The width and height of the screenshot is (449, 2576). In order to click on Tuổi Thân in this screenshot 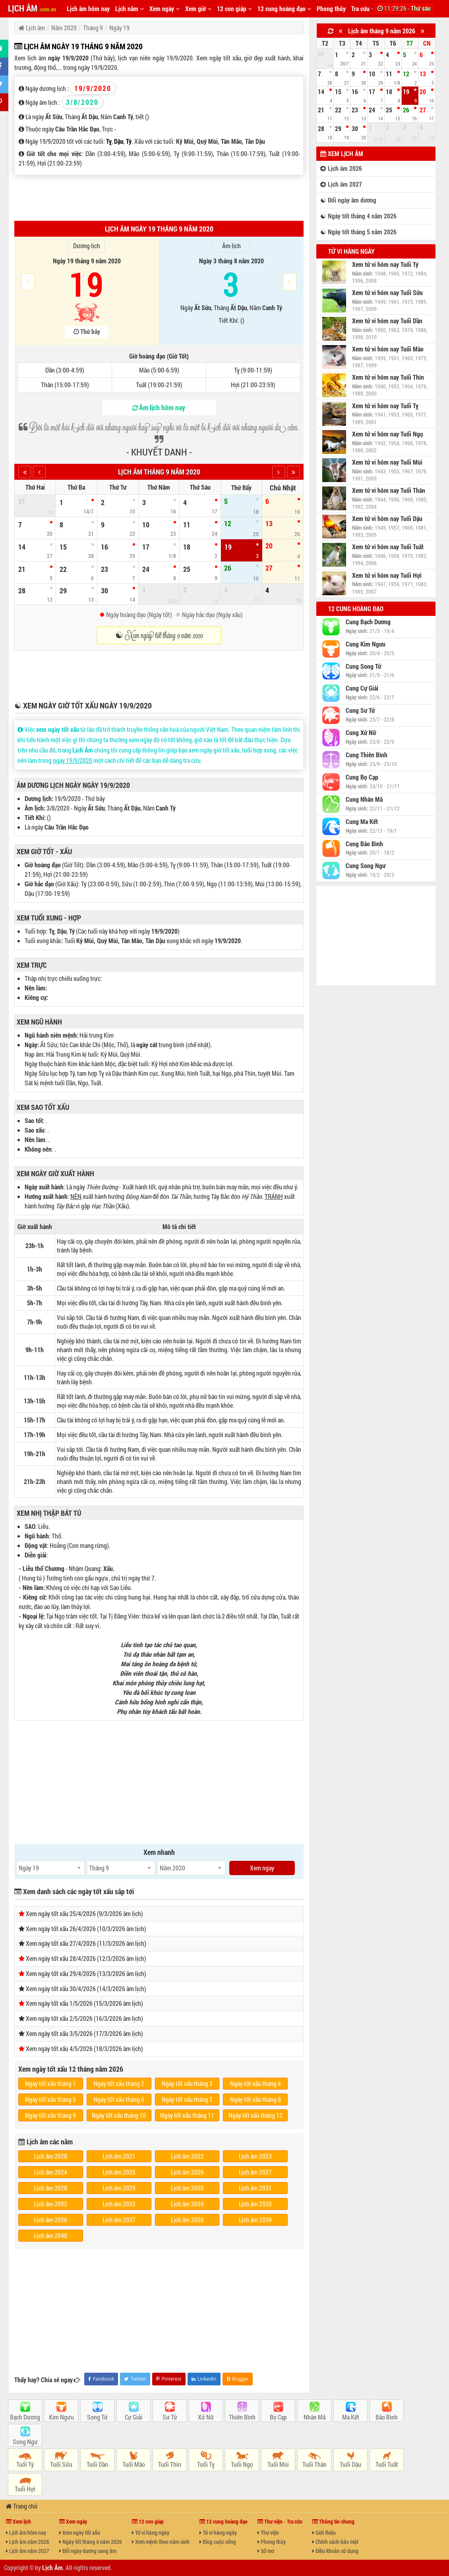, I will do `click(314, 2464)`.